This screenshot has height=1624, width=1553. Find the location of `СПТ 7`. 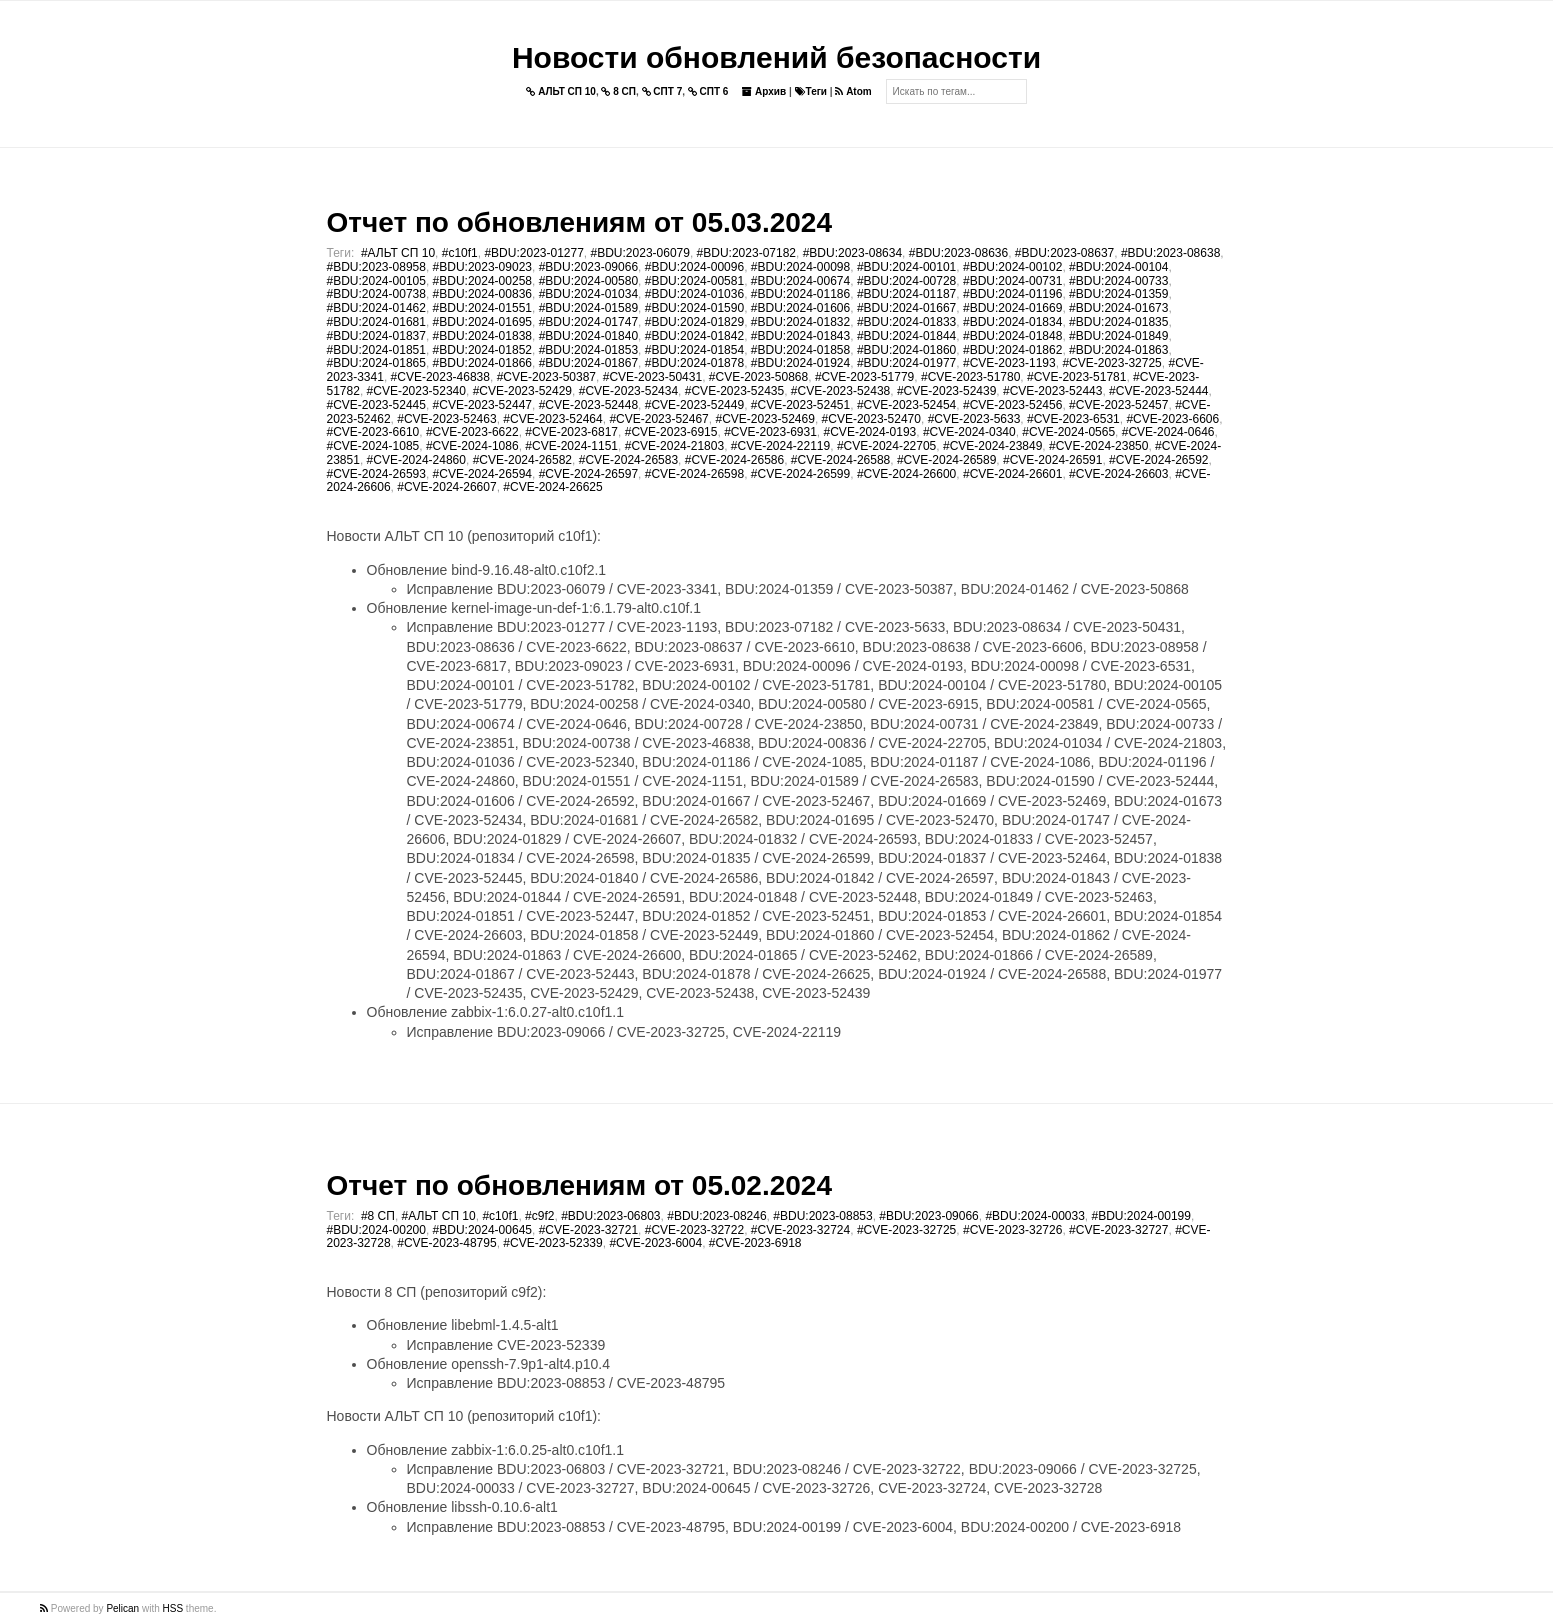

СПТ 7 is located at coordinates (662, 91).